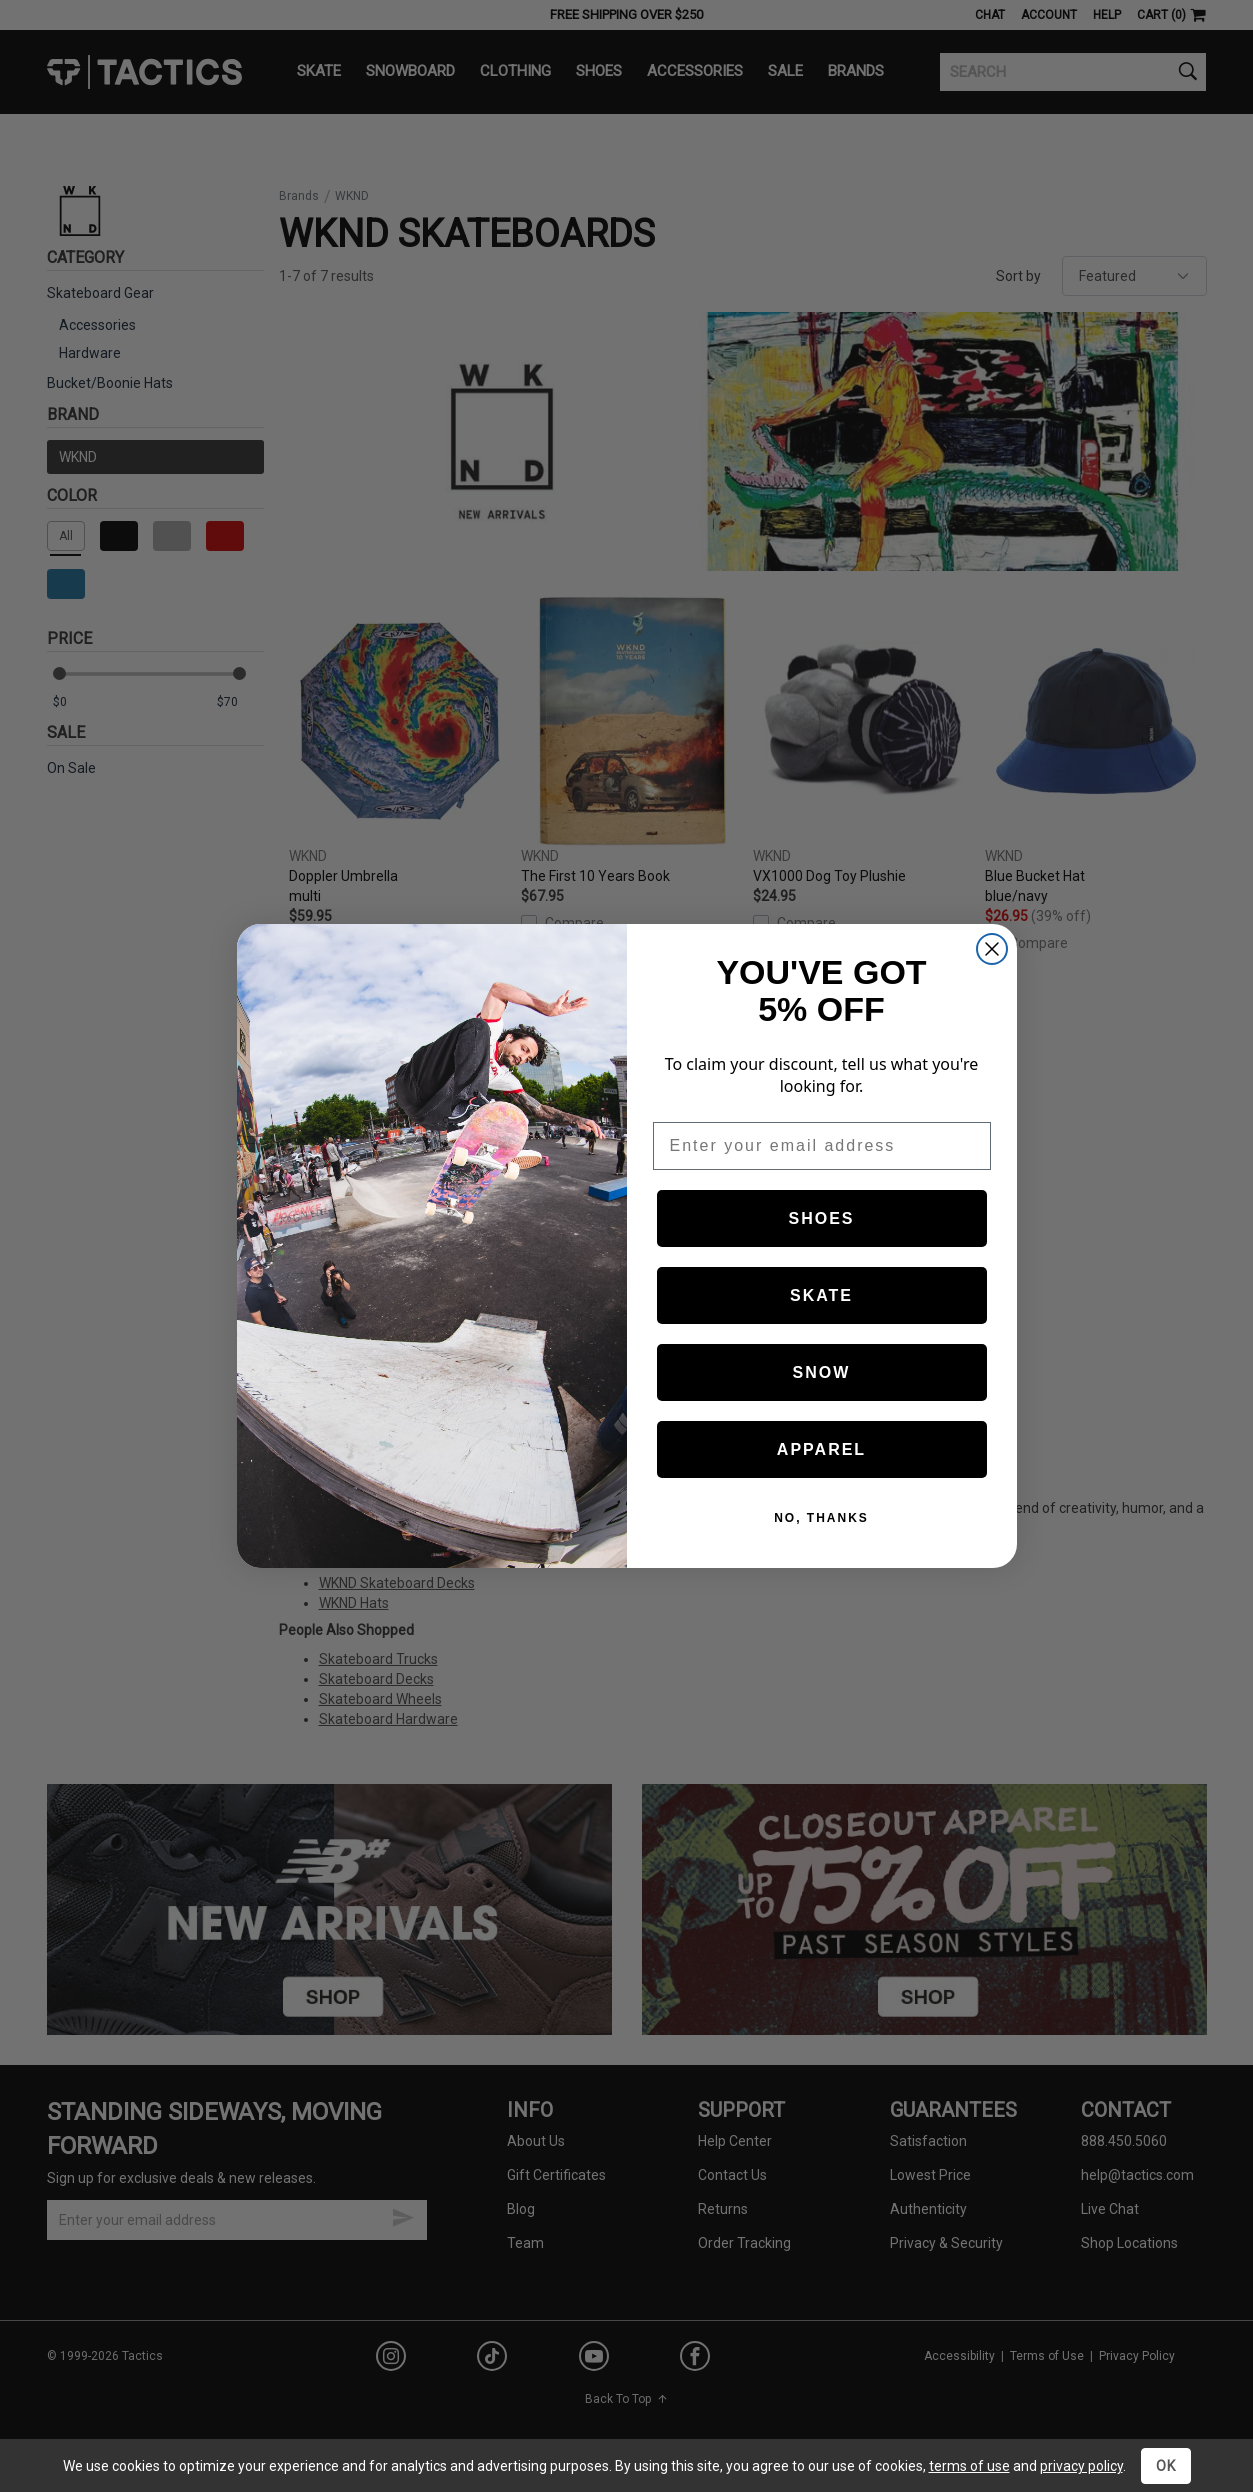 The width and height of the screenshot is (1253, 2492). What do you see at coordinates (821, 1518) in the screenshot?
I see `NO, THANKS` at bounding box center [821, 1518].